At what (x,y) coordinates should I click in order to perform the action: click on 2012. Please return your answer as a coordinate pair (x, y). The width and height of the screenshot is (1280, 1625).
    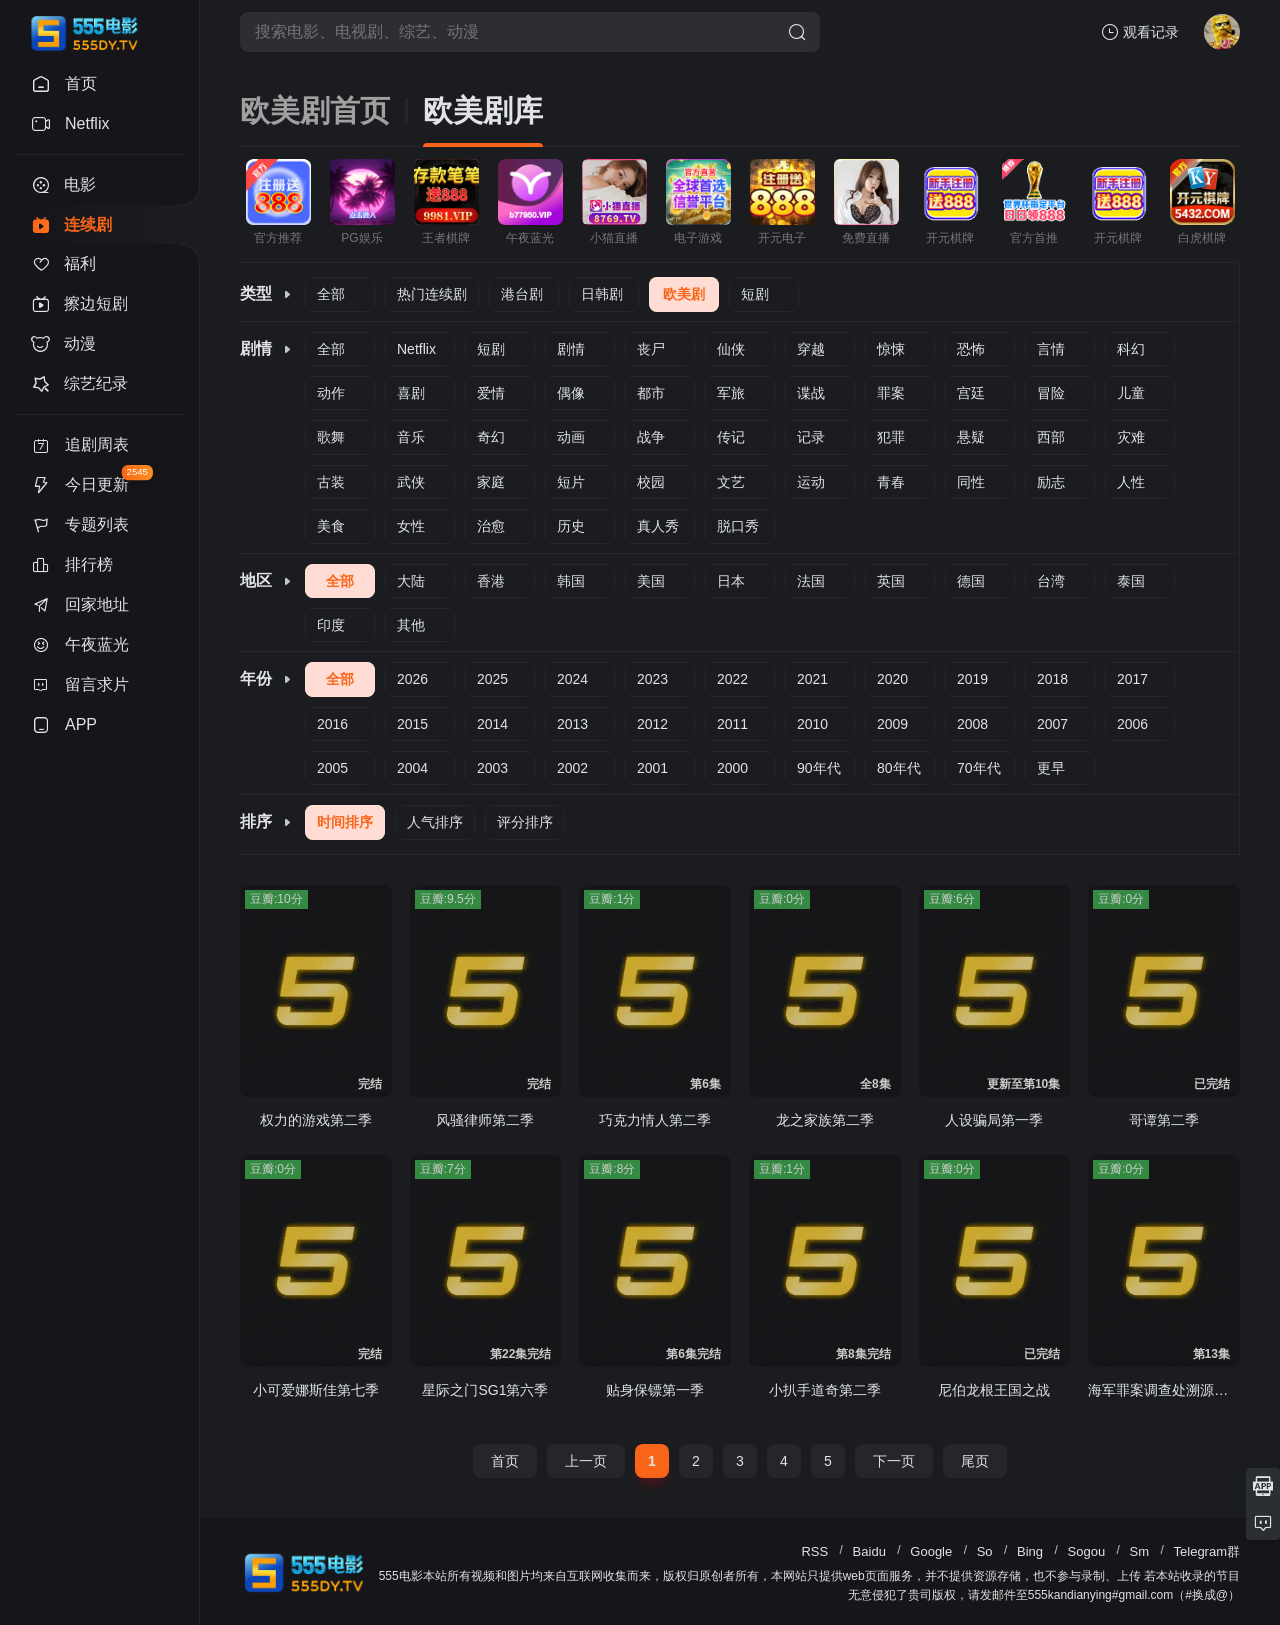
    Looking at the image, I should click on (652, 724).